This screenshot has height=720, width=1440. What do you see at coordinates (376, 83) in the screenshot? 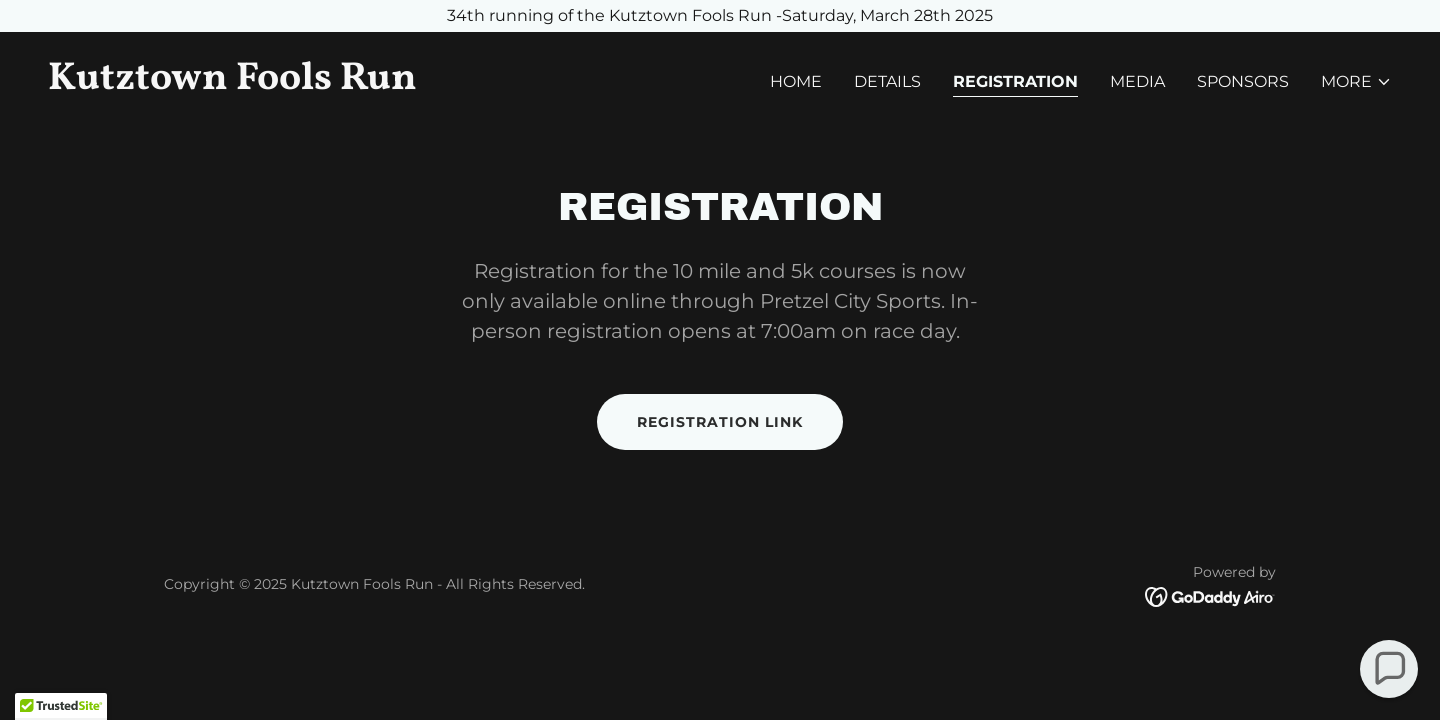
I see `[link]` at bounding box center [376, 83].